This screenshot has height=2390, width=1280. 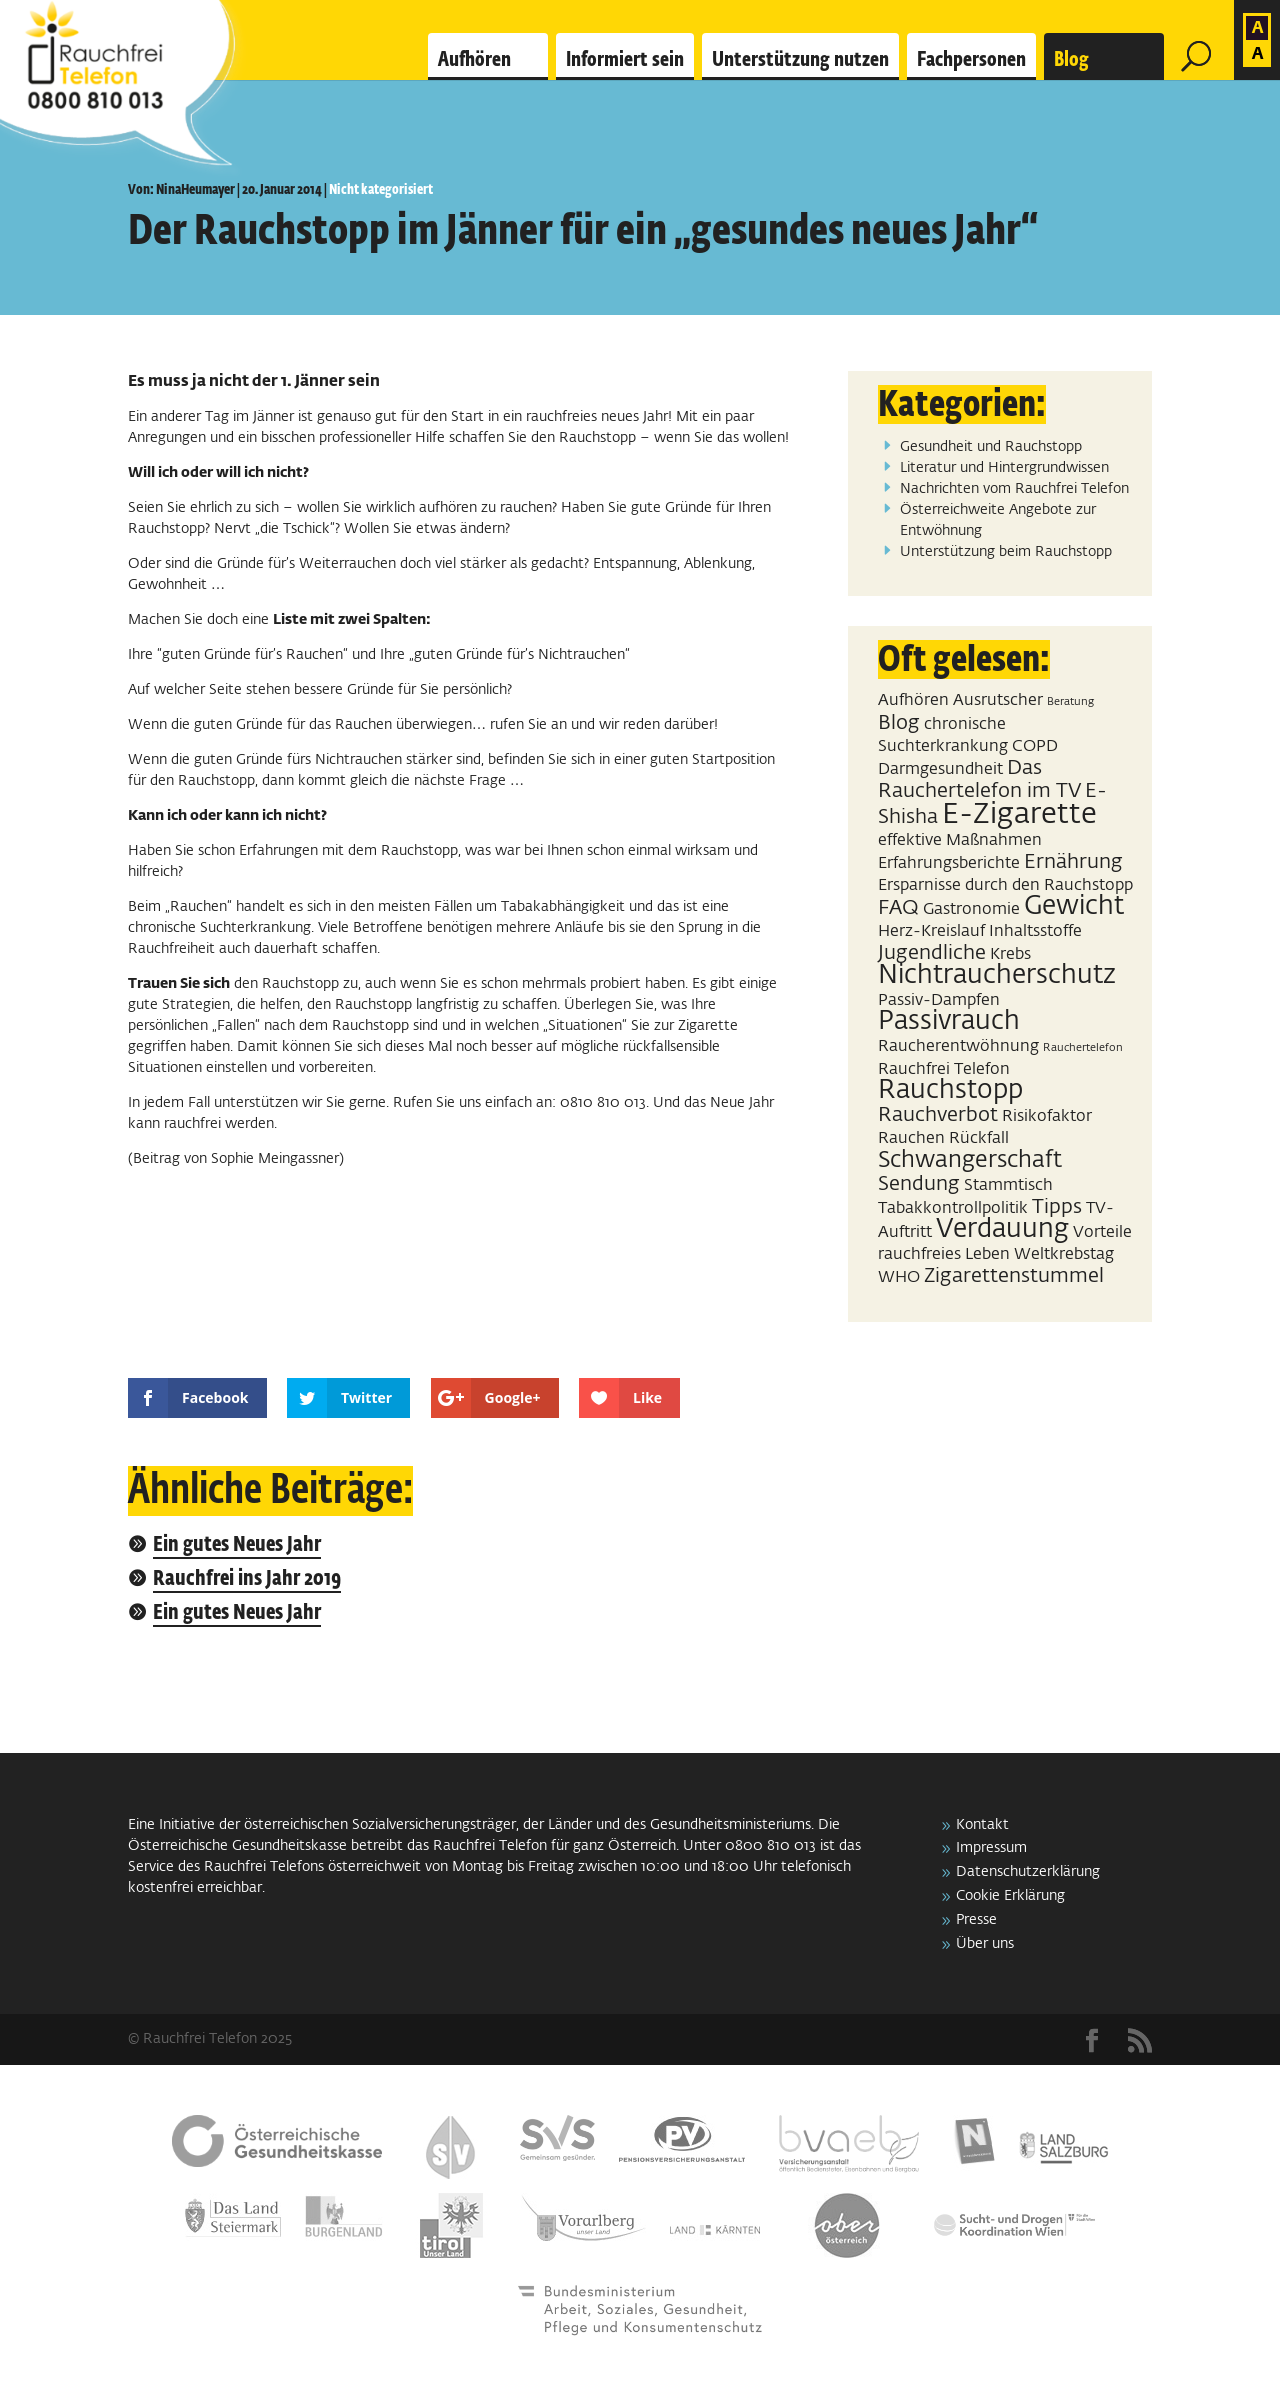 What do you see at coordinates (998, 700) in the screenshot?
I see `Ausrutscher [Ausrutscher (2 Einträge)]` at bounding box center [998, 700].